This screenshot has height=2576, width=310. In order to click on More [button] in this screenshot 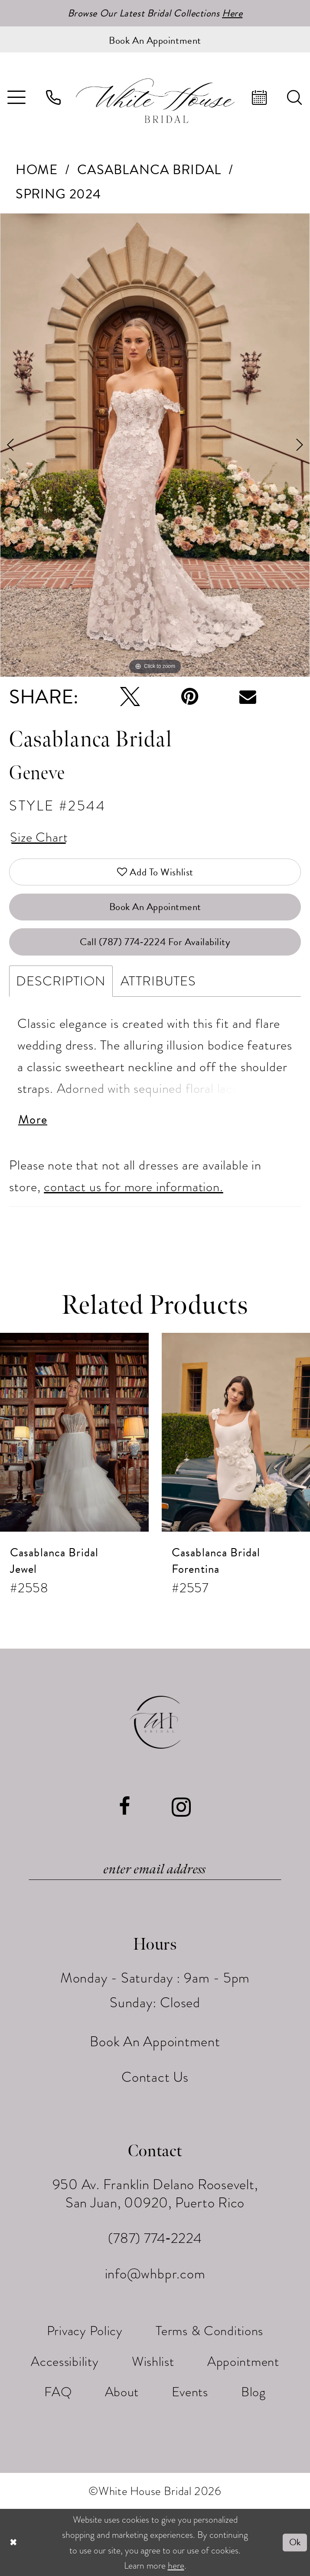, I will do `click(33, 1119)`.